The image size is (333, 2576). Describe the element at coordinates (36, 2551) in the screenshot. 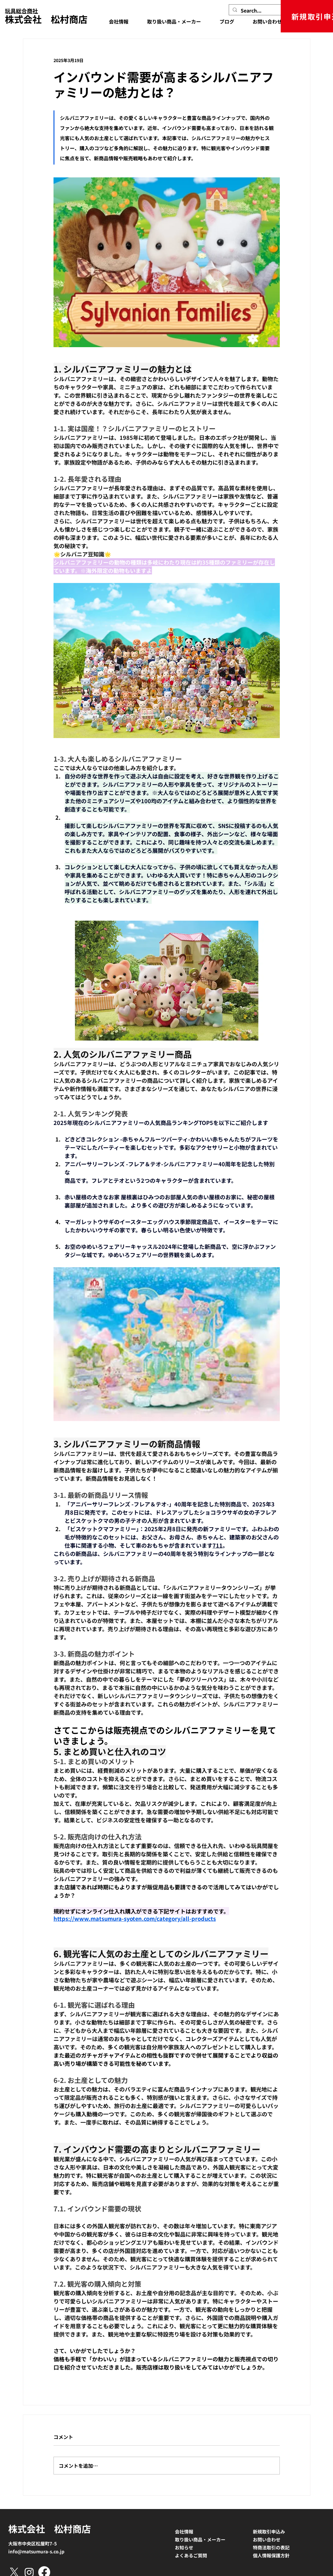

I see `info@matsumura-s.co.jp` at that location.